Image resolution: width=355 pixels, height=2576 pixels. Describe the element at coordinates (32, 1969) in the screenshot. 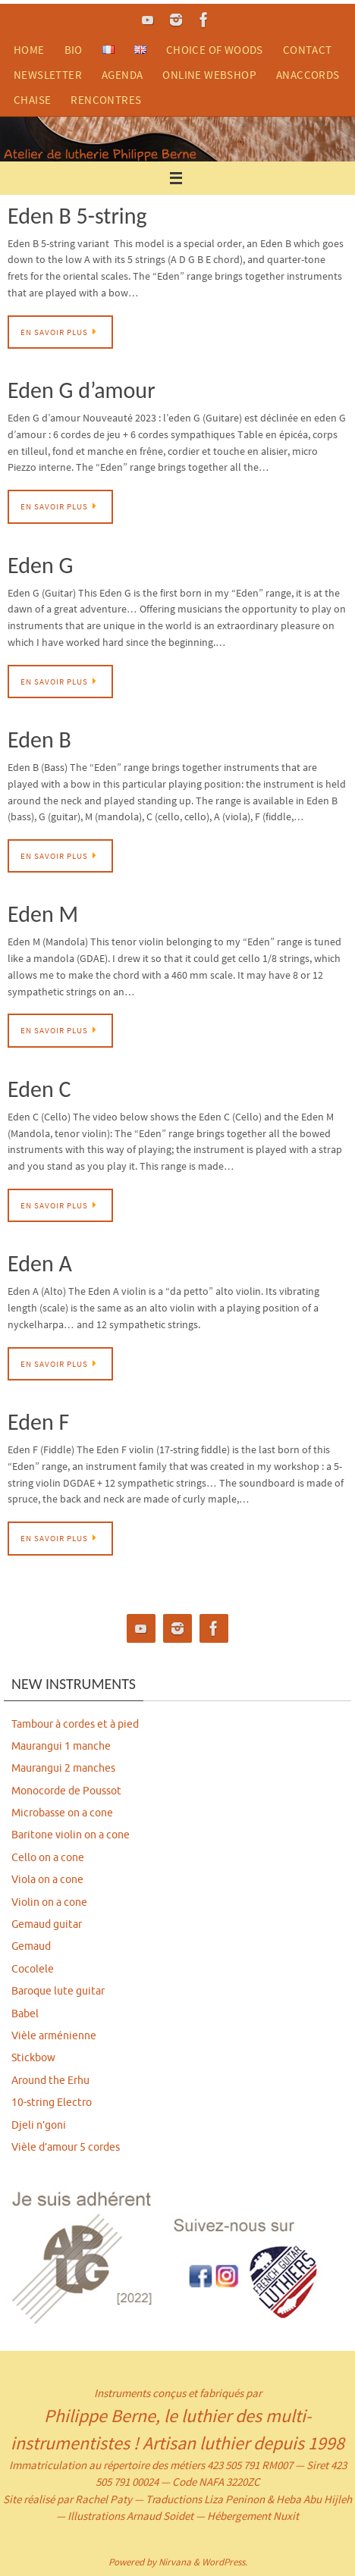

I see `Cocolele` at that location.